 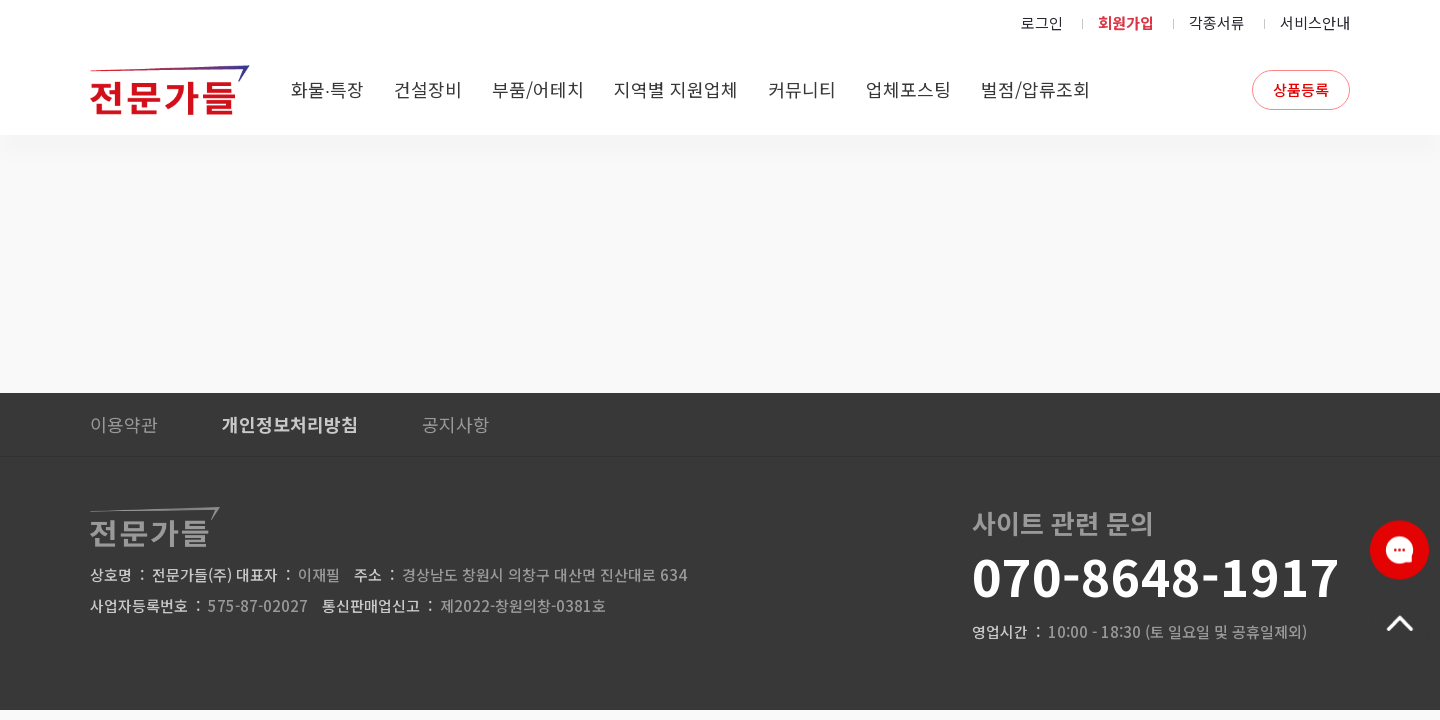 What do you see at coordinates (290, 424) in the screenshot?
I see `개인정보처리방침` at bounding box center [290, 424].